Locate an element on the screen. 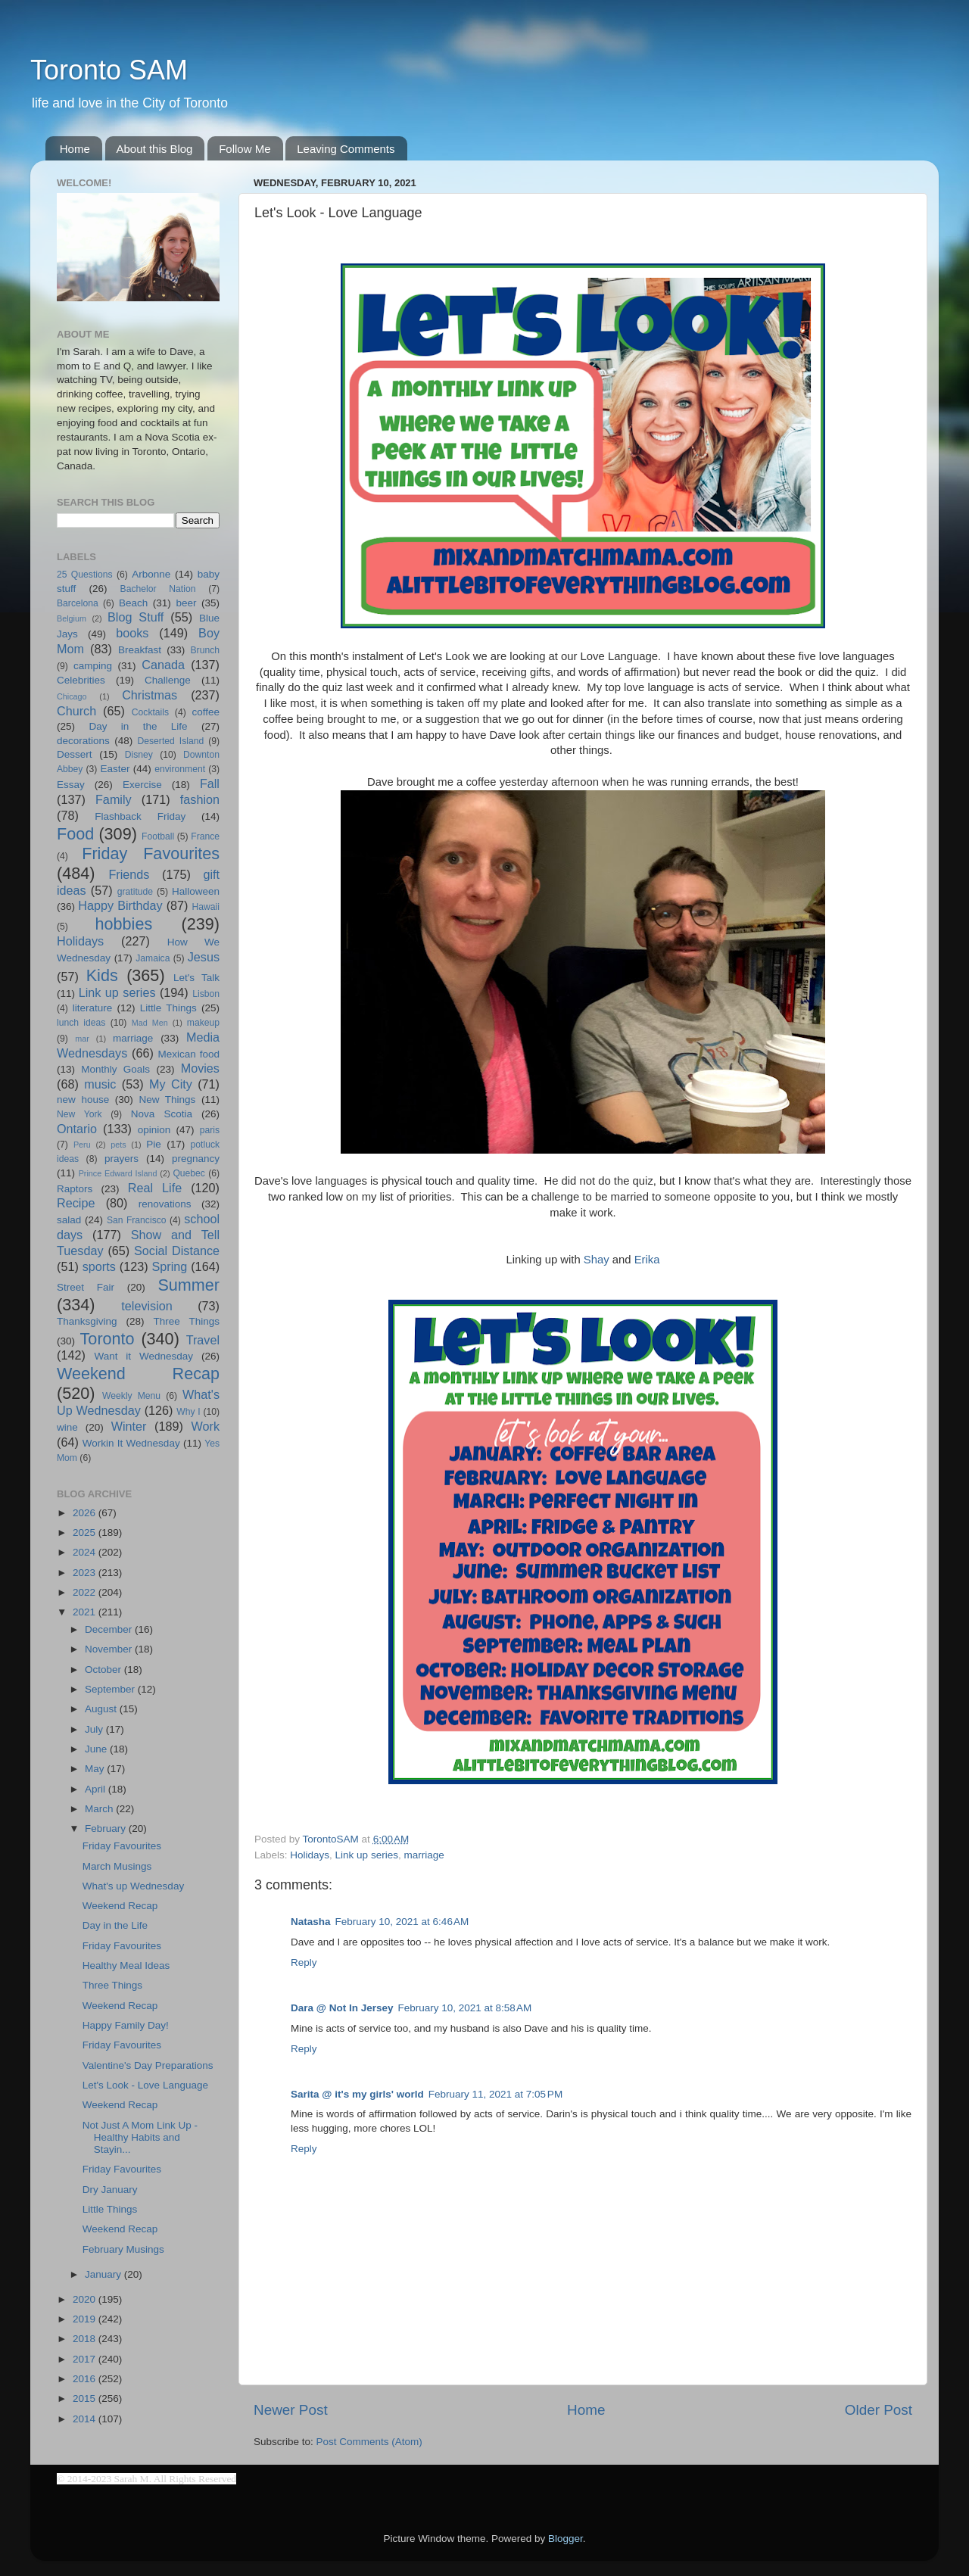 The image size is (969, 2576). 2017 is located at coordinates (85, 2359).